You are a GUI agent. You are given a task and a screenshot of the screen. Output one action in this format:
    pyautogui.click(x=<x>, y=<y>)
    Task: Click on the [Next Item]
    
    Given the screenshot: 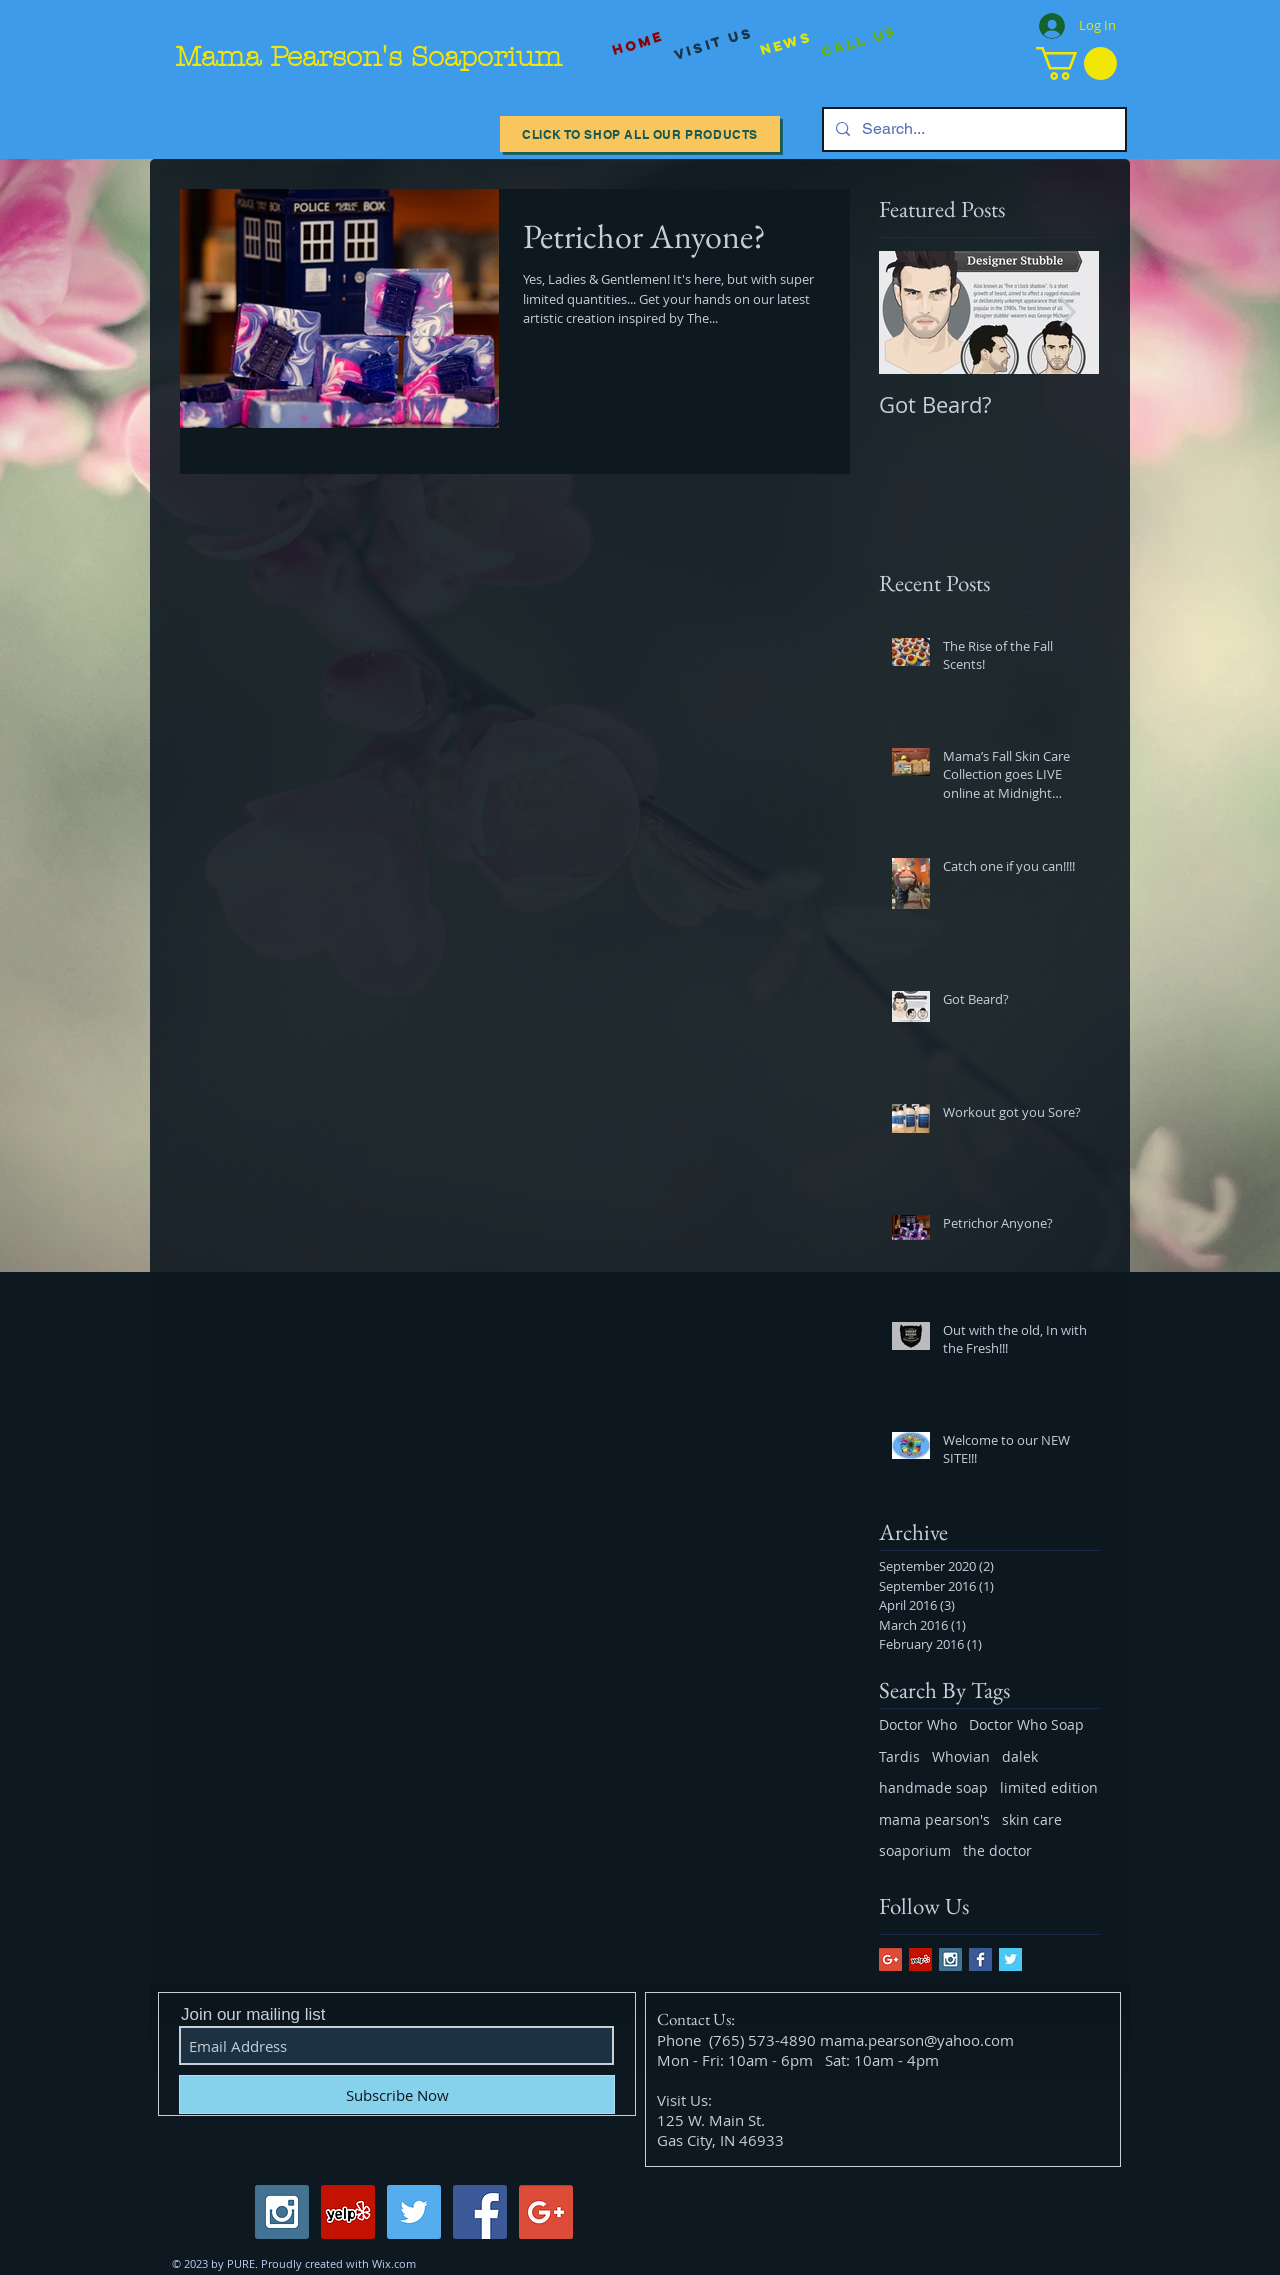 What is the action you would take?
    pyautogui.click(x=1067, y=312)
    